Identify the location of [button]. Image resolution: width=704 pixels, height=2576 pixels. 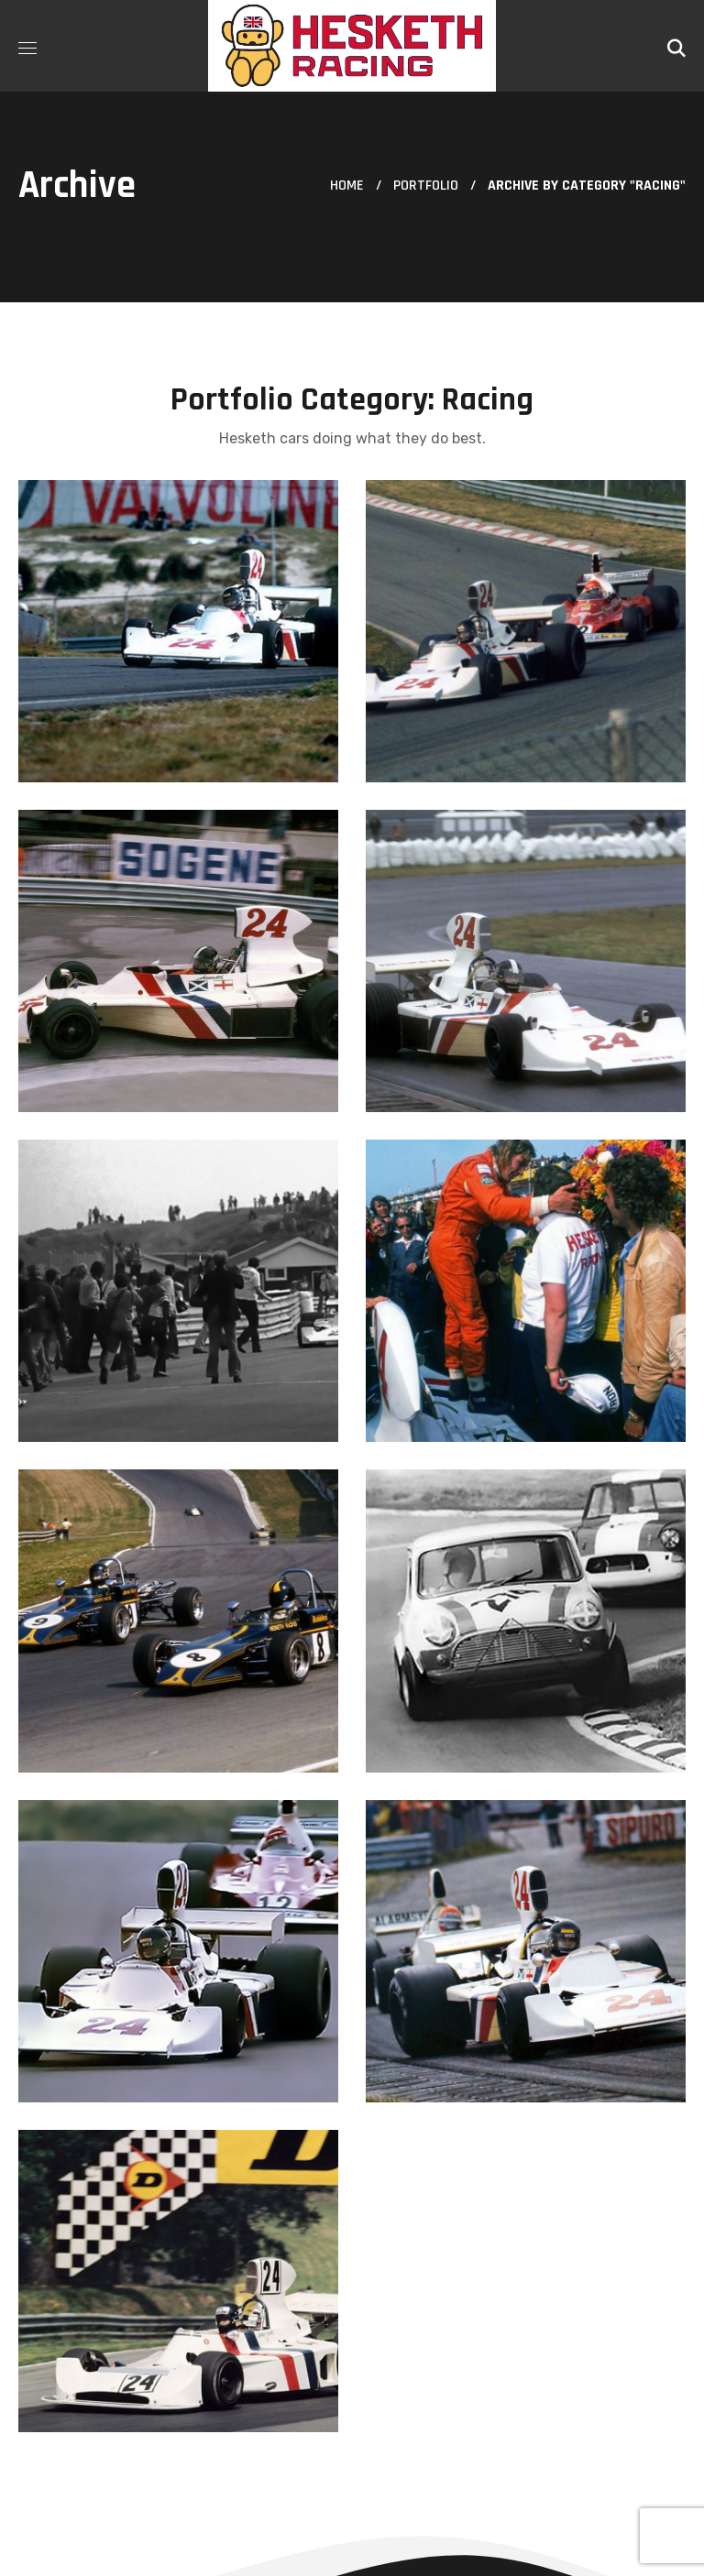
(676, 46).